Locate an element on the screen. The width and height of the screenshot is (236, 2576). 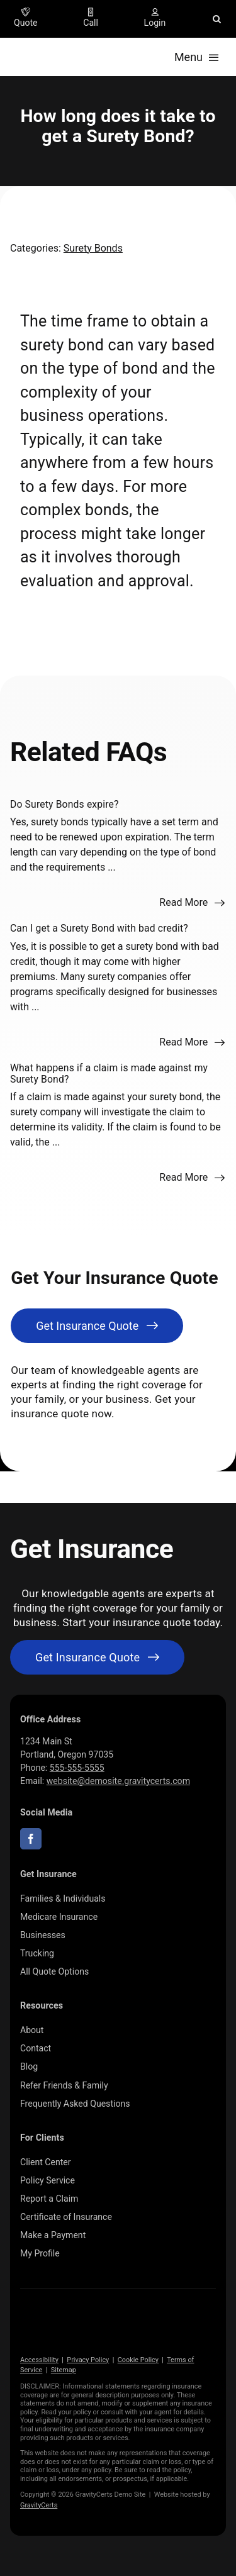
[Read more about this FAQ] is located at coordinates (192, 903).